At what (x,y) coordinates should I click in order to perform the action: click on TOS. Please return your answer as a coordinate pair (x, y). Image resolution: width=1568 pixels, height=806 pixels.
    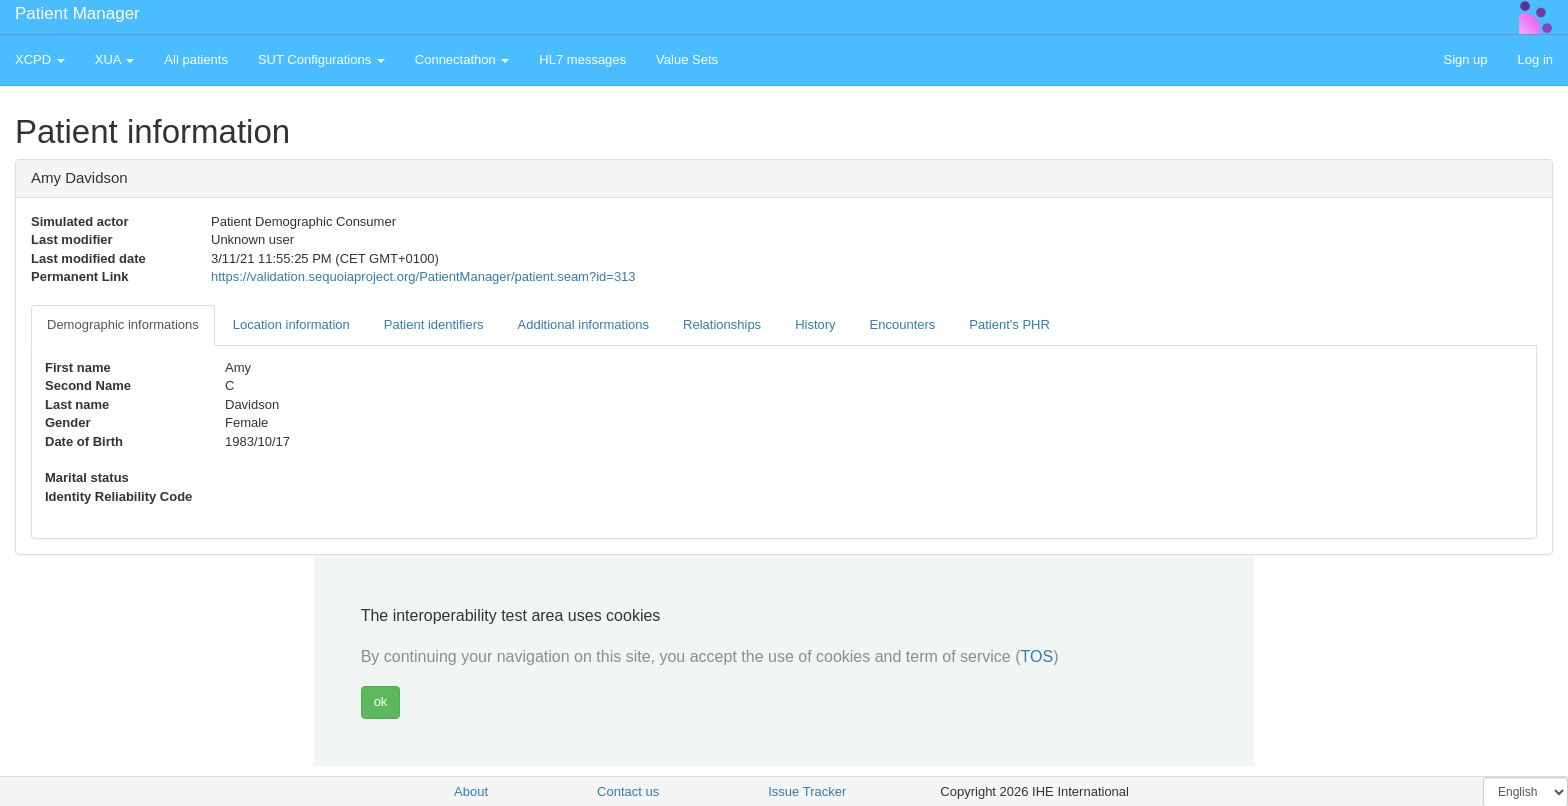
    Looking at the image, I should click on (1037, 656).